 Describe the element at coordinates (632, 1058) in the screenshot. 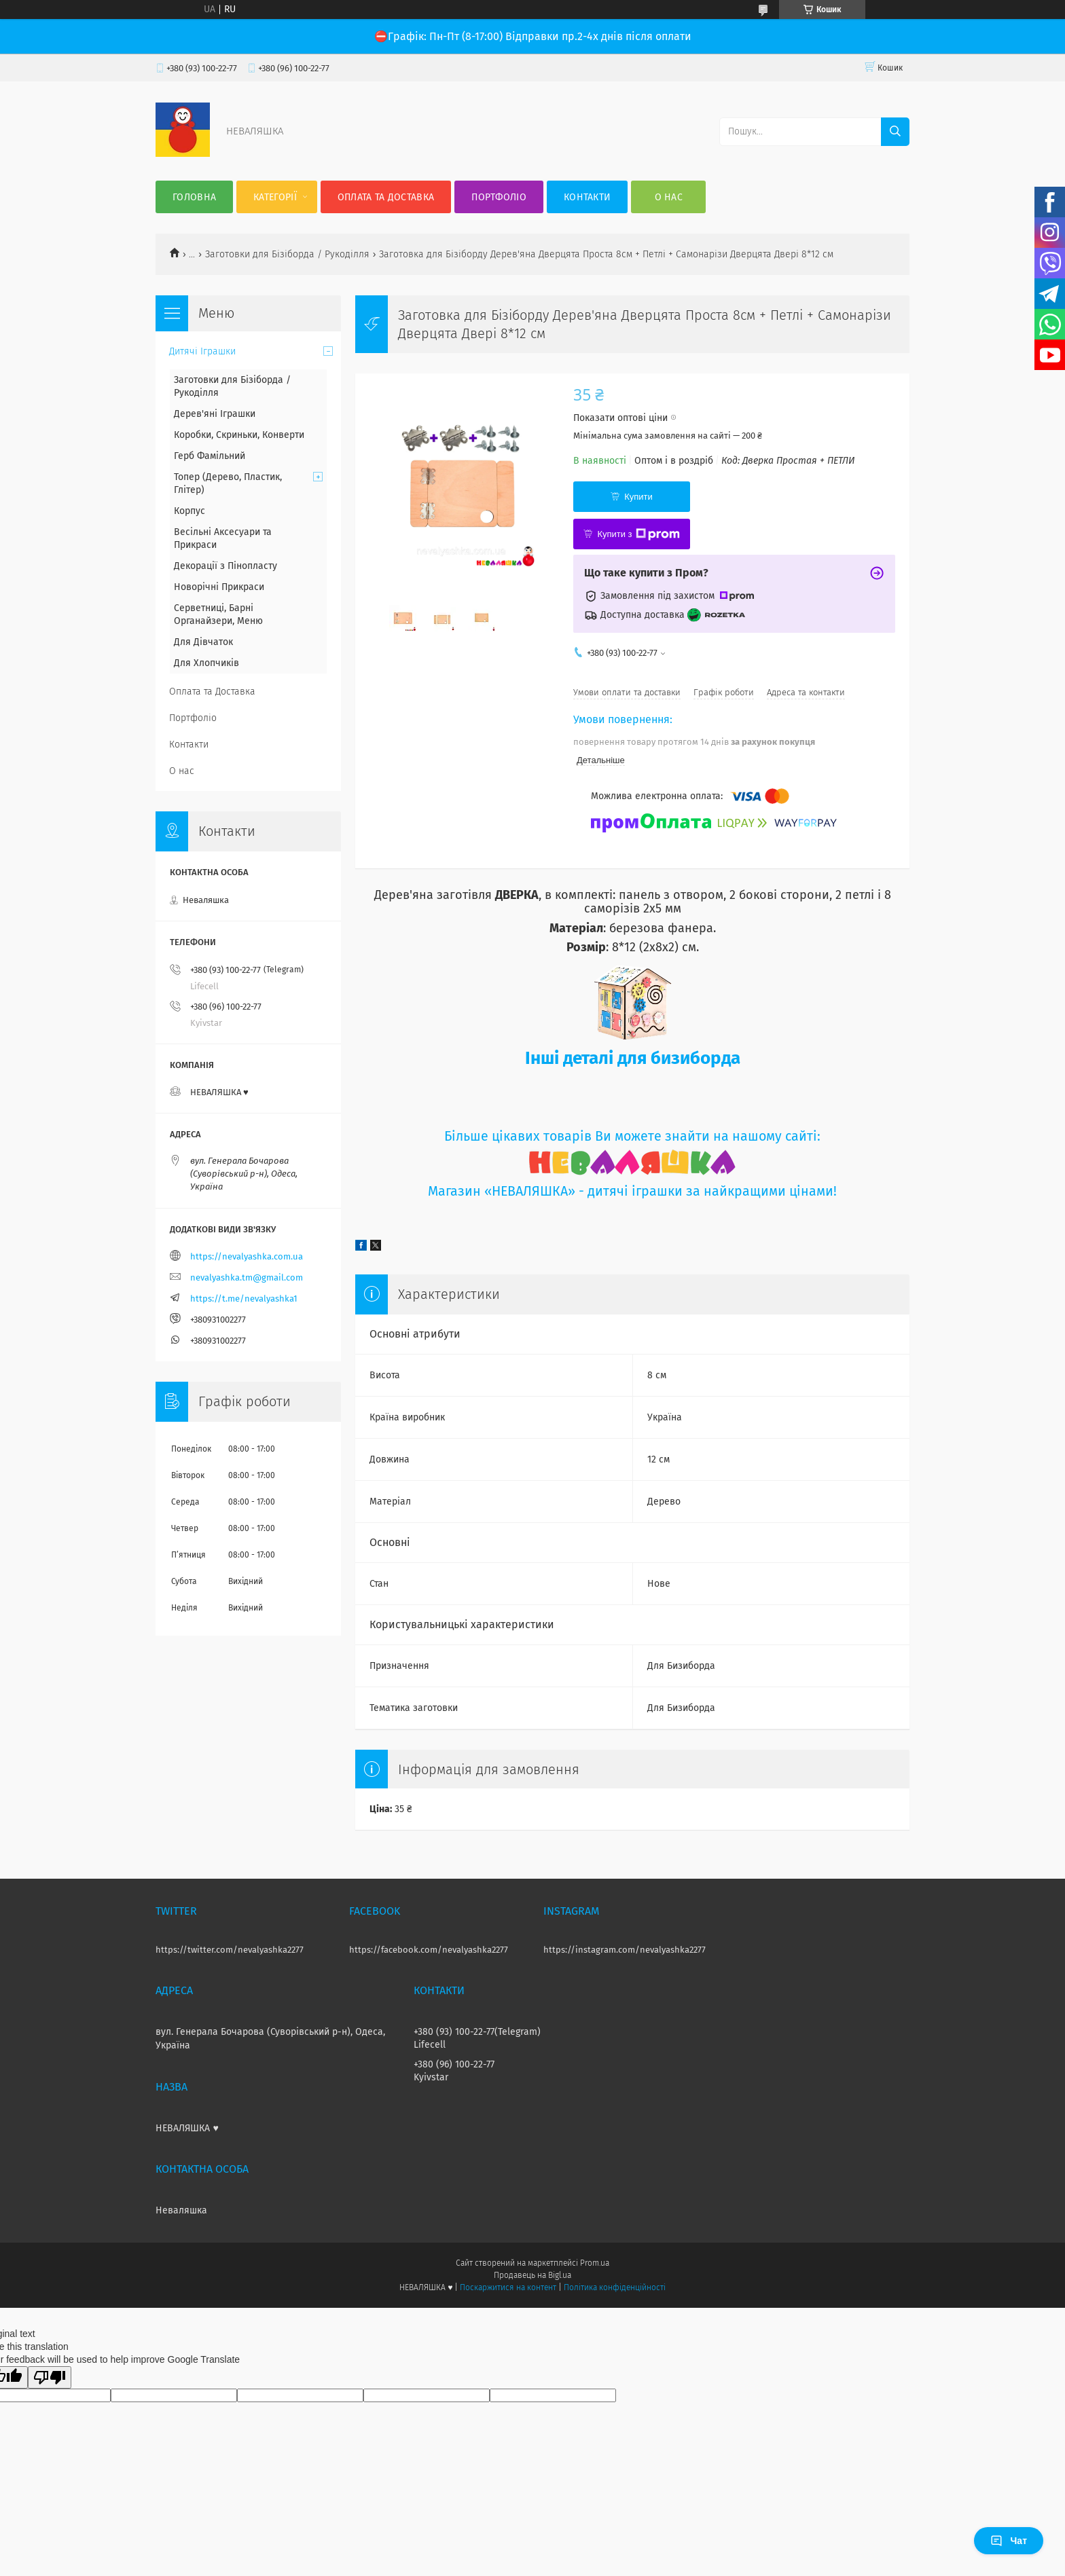

I see `Інші деталі для бизиборда` at that location.